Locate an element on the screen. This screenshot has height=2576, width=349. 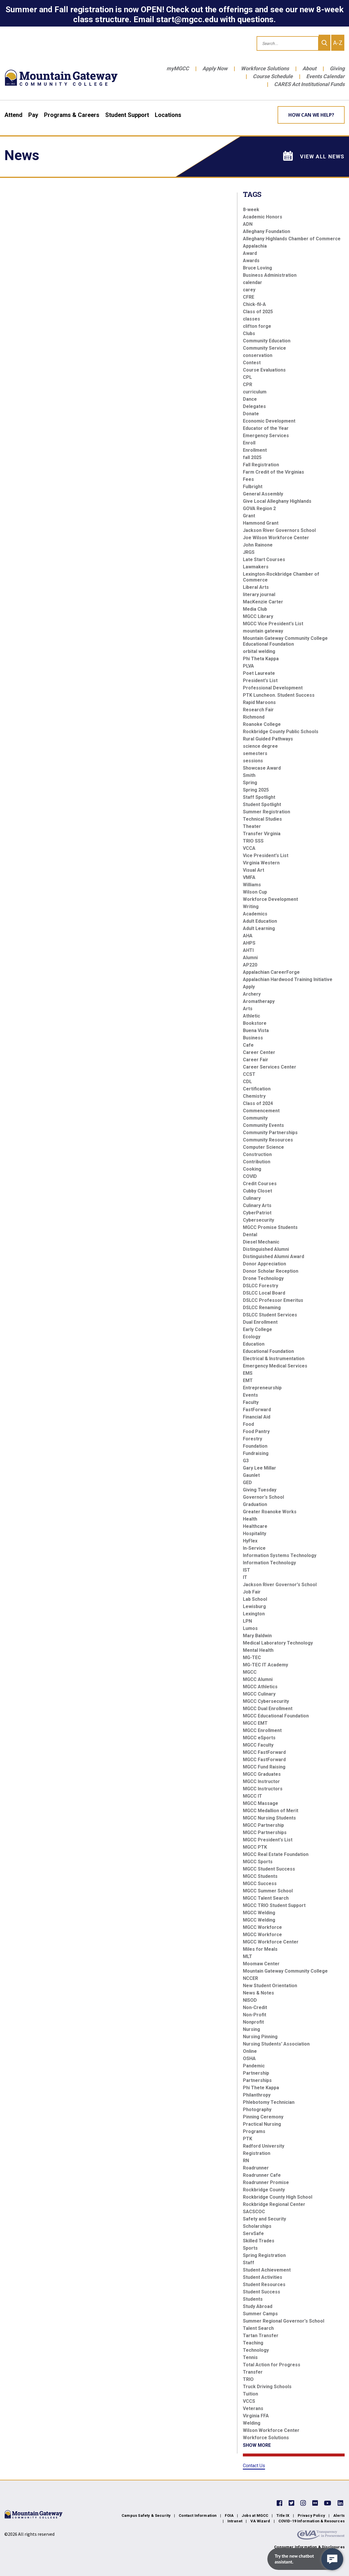
MGCC Educational Foundation is located at coordinates (276, 1716).